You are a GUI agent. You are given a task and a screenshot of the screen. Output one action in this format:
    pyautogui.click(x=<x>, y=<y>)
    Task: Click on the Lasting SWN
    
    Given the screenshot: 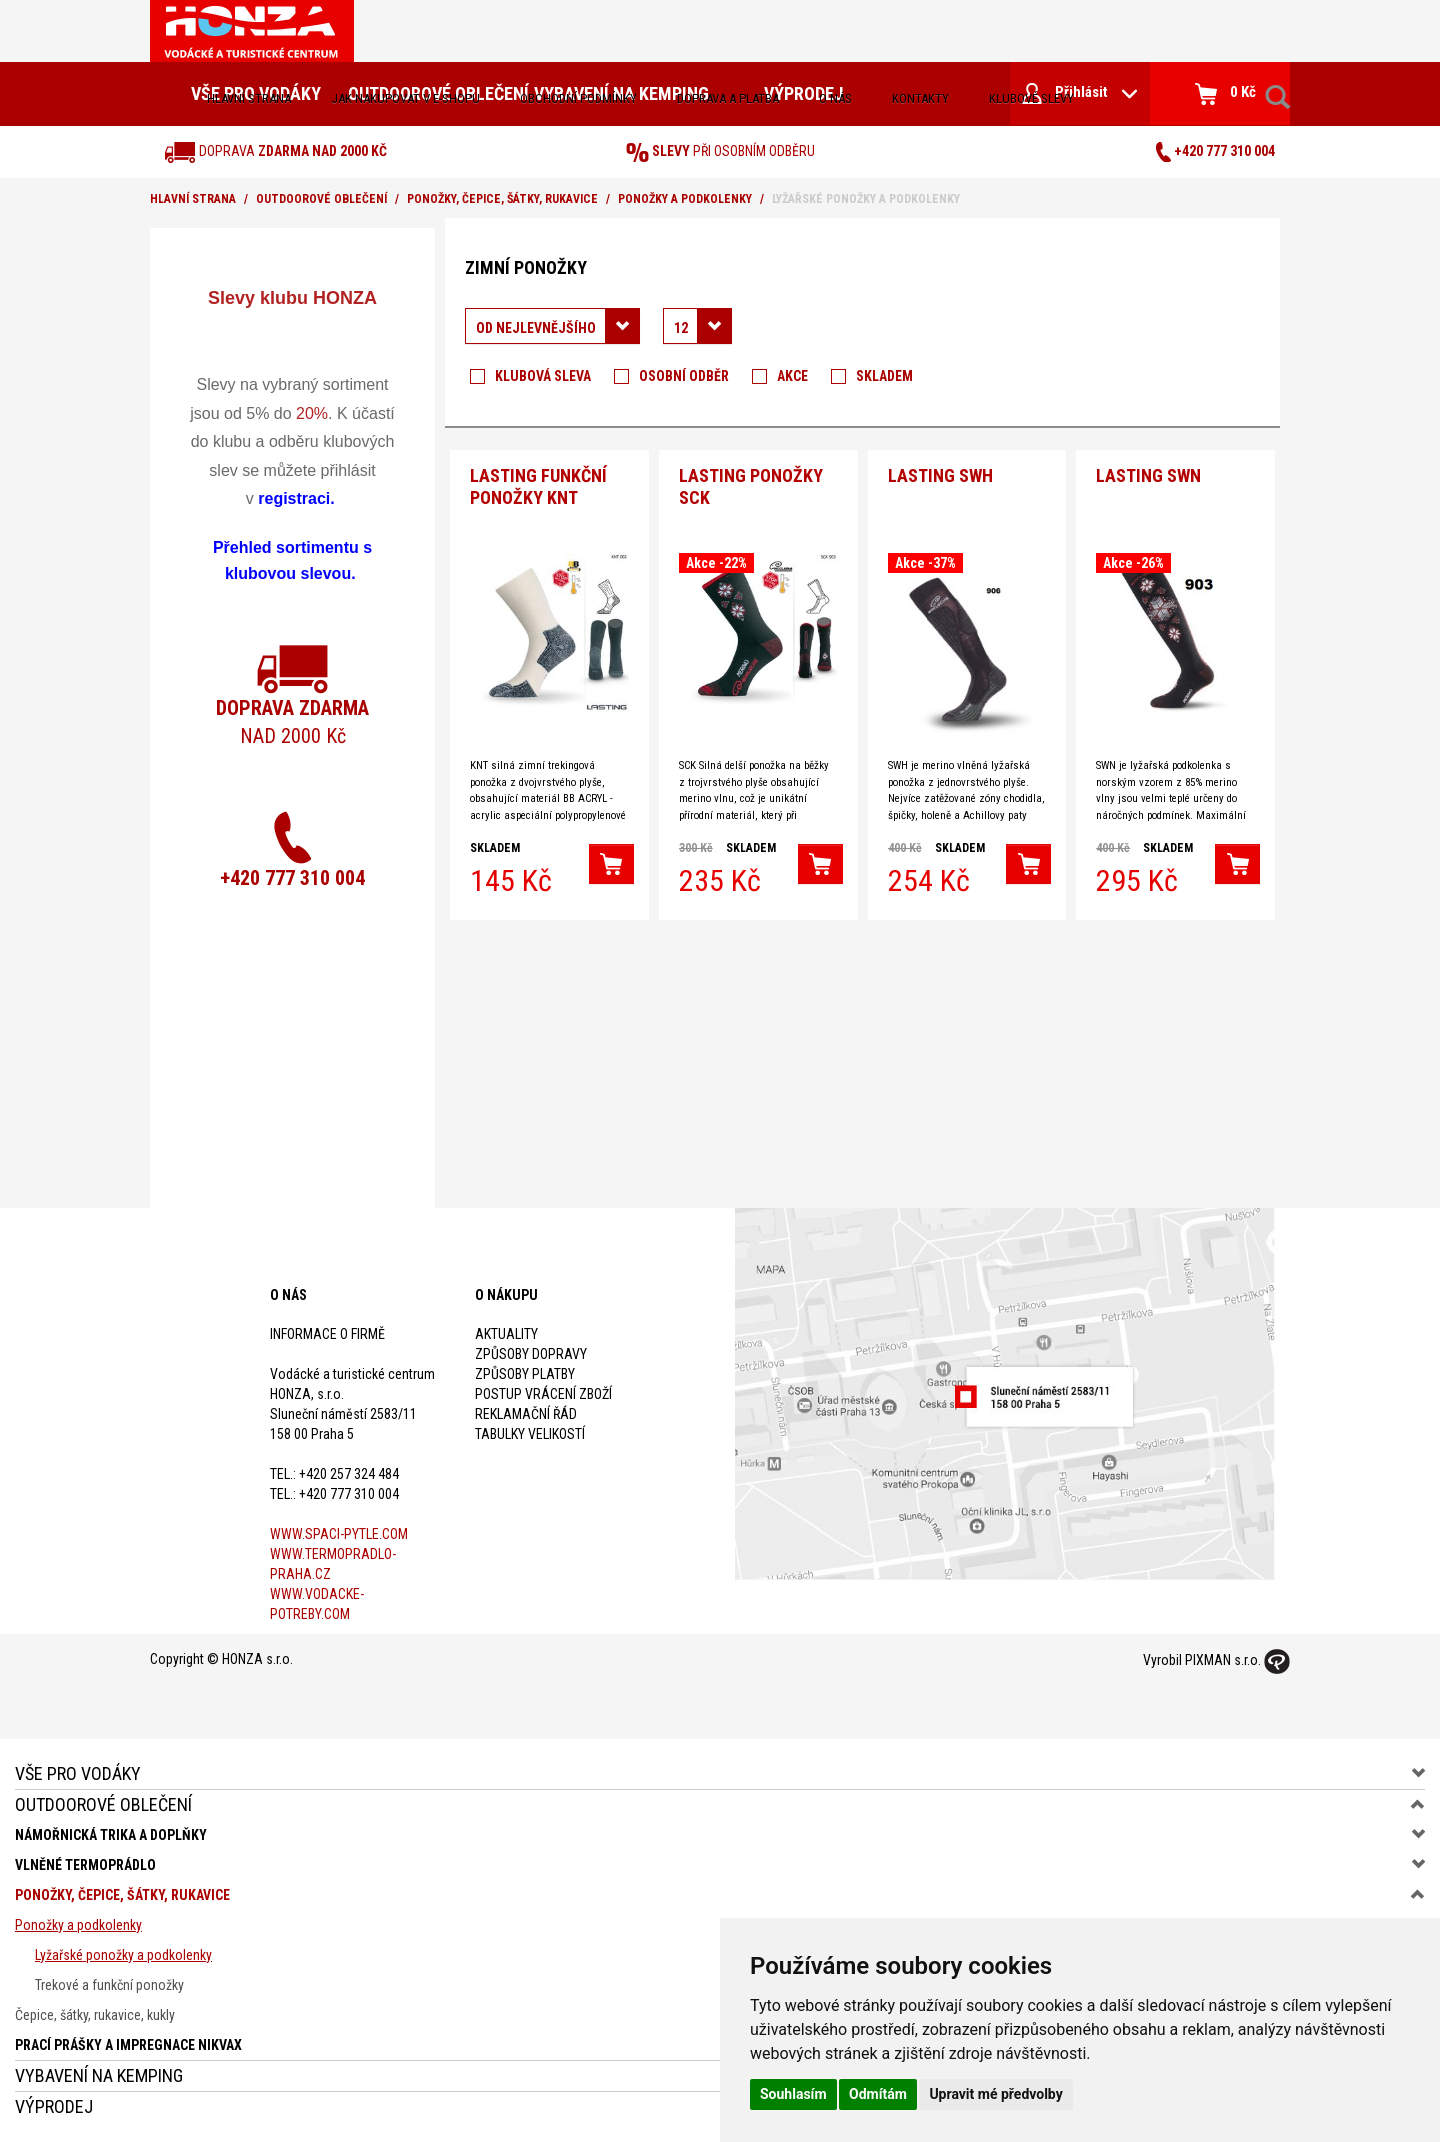 What is the action you would take?
    pyautogui.click(x=1148, y=472)
    